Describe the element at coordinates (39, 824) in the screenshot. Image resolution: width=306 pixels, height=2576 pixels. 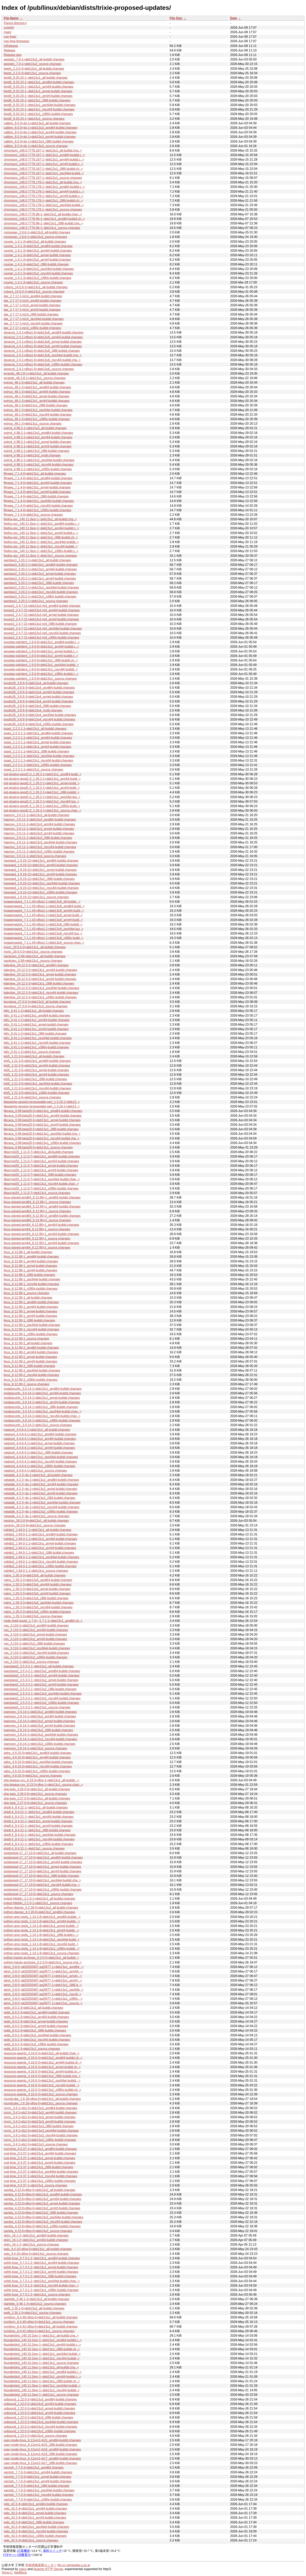
I see `haproxy_3.0.11-1+deb13u3_arm64-buildd.changes` at that location.